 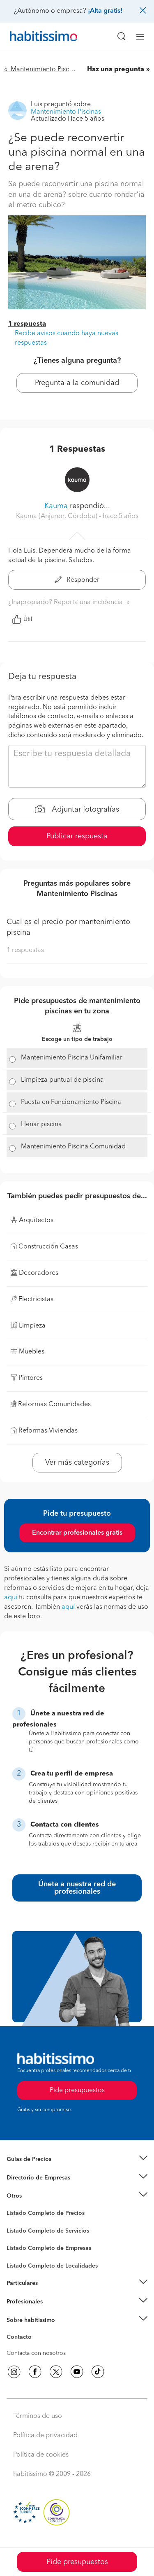 I want to click on Útil, so click(x=22, y=619).